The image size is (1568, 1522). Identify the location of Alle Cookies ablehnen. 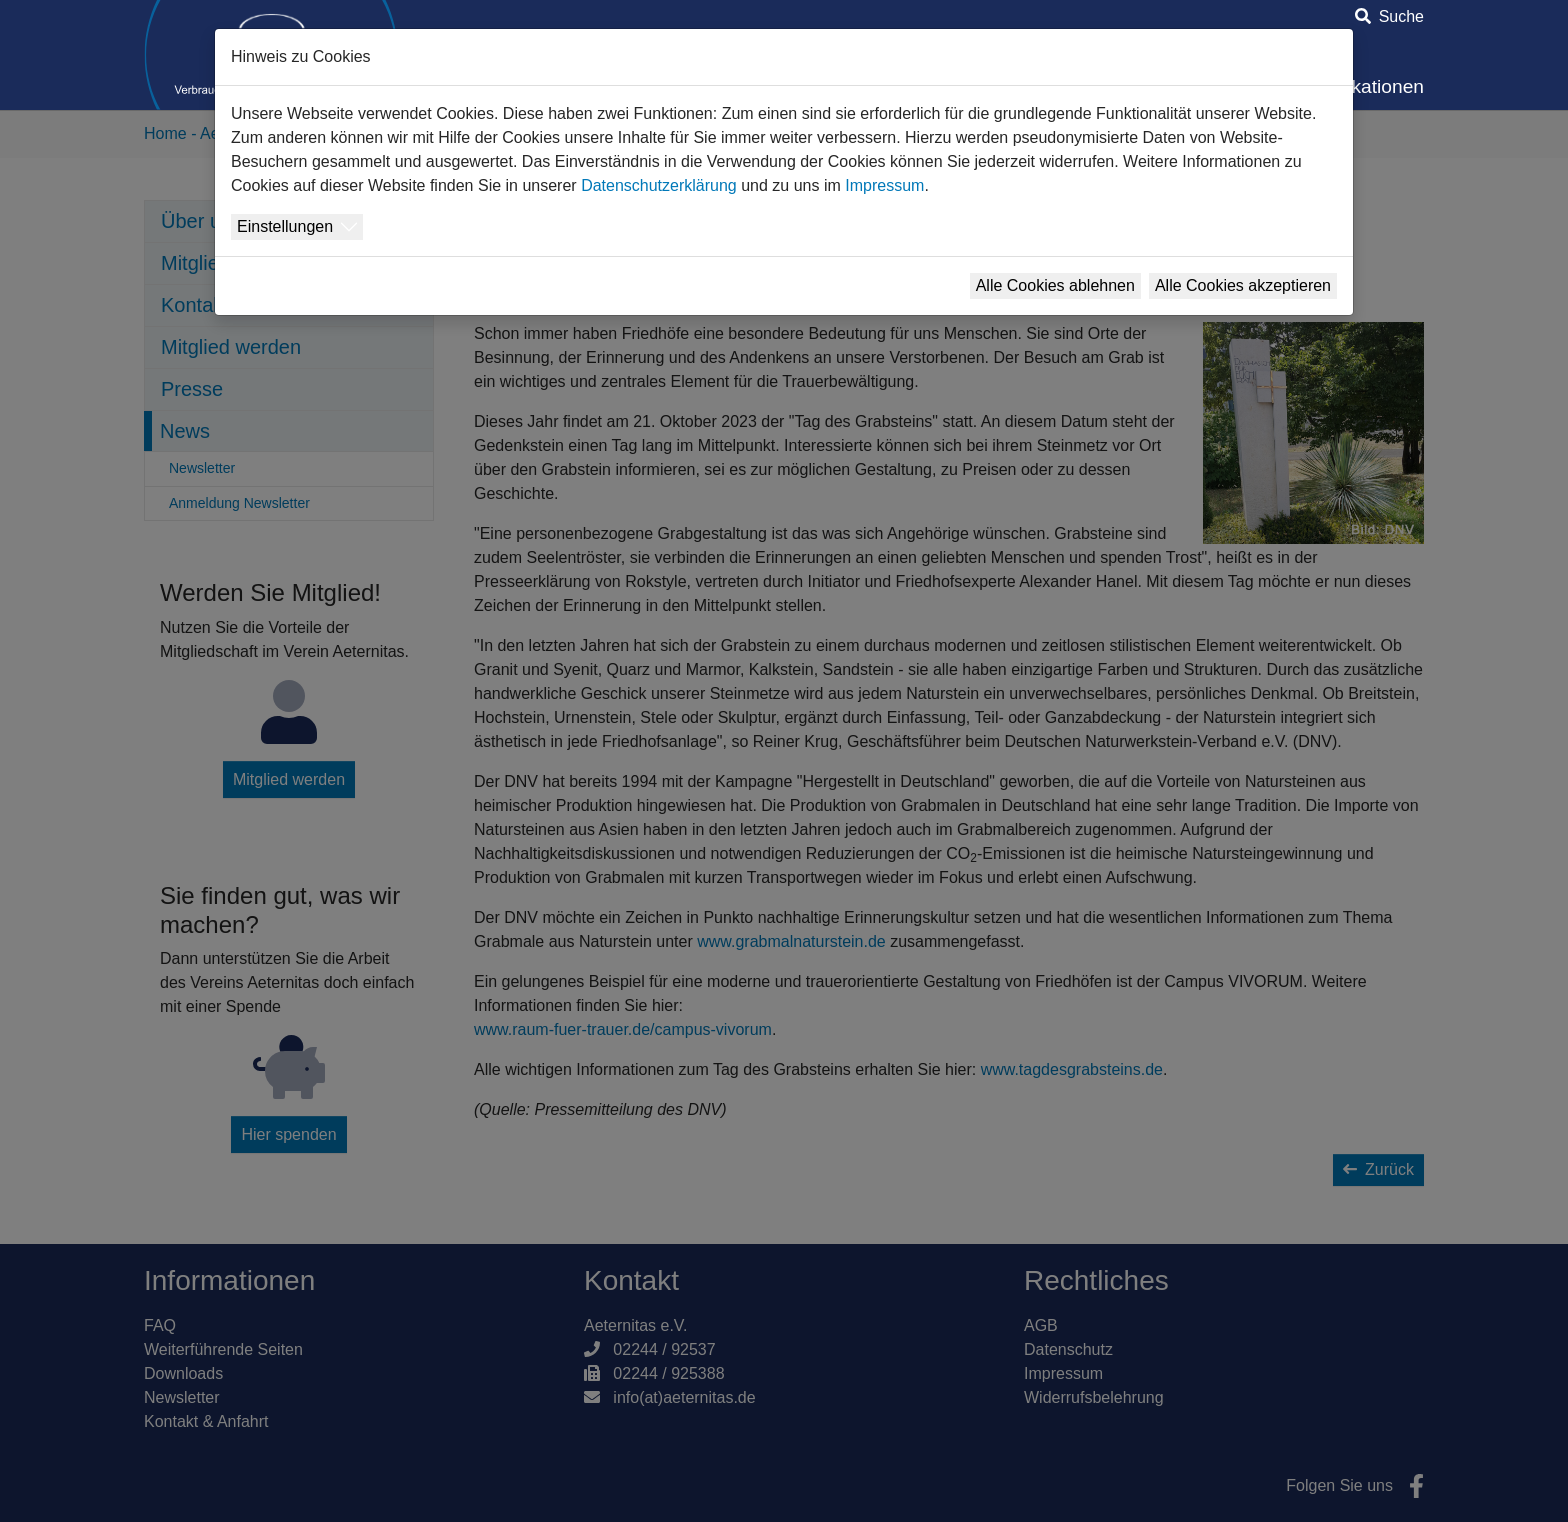
(1055, 285).